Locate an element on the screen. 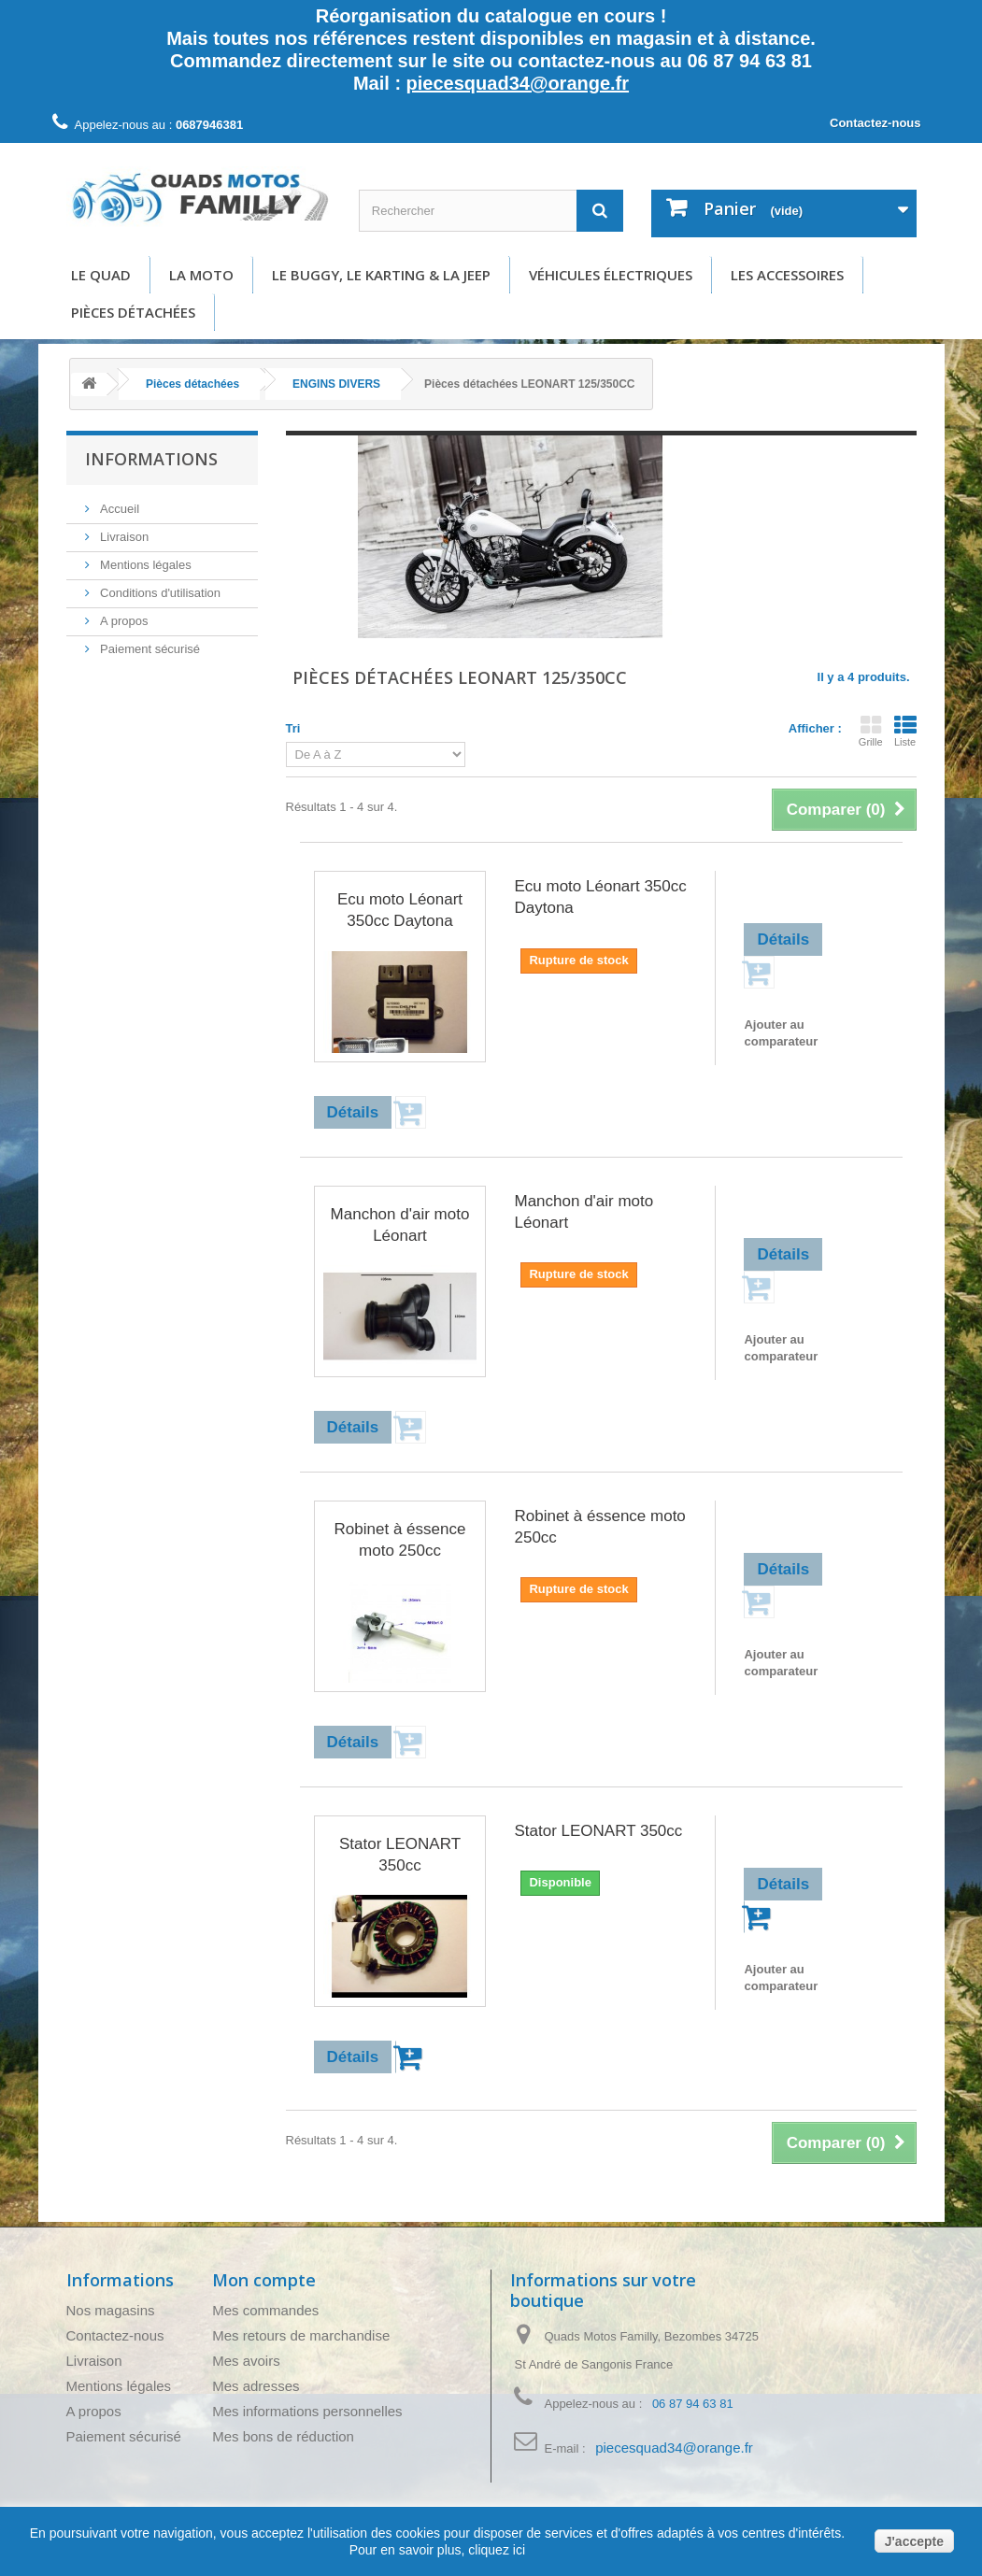 This screenshot has width=982, height=2576. Mentions légales is located at coordinates (144, 565).